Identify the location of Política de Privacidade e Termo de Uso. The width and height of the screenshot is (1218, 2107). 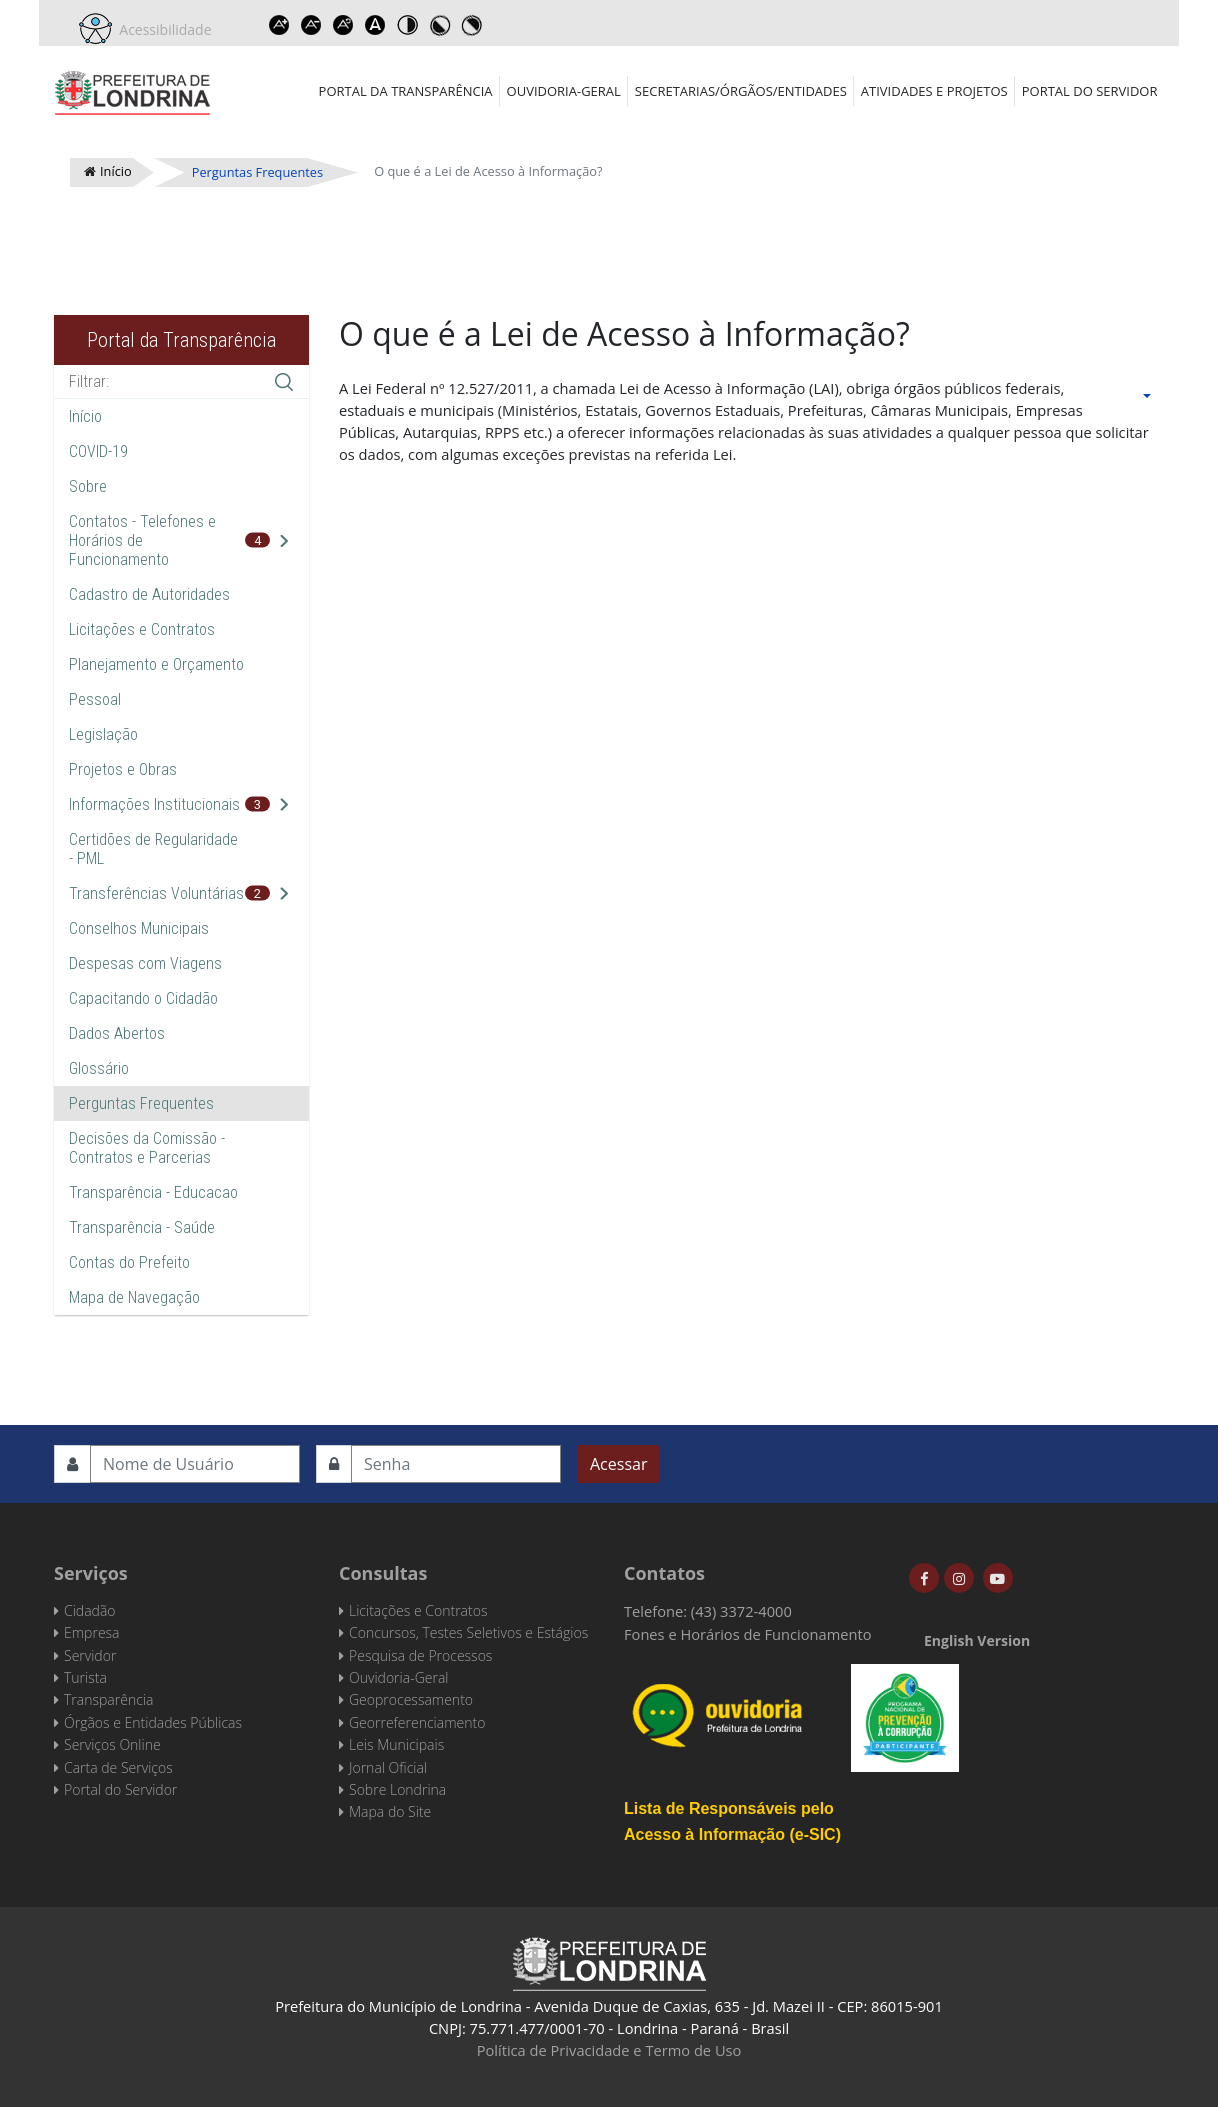
(609, 2050).